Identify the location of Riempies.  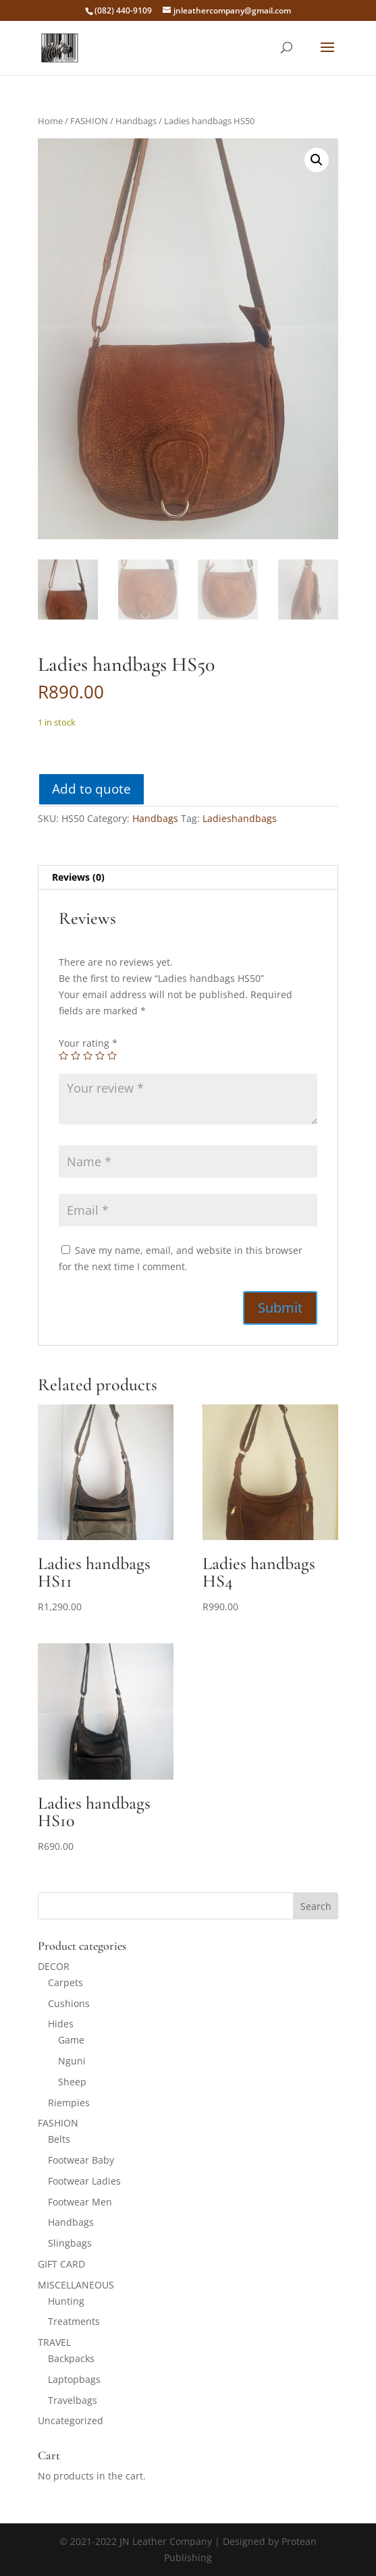
(69, 2102).